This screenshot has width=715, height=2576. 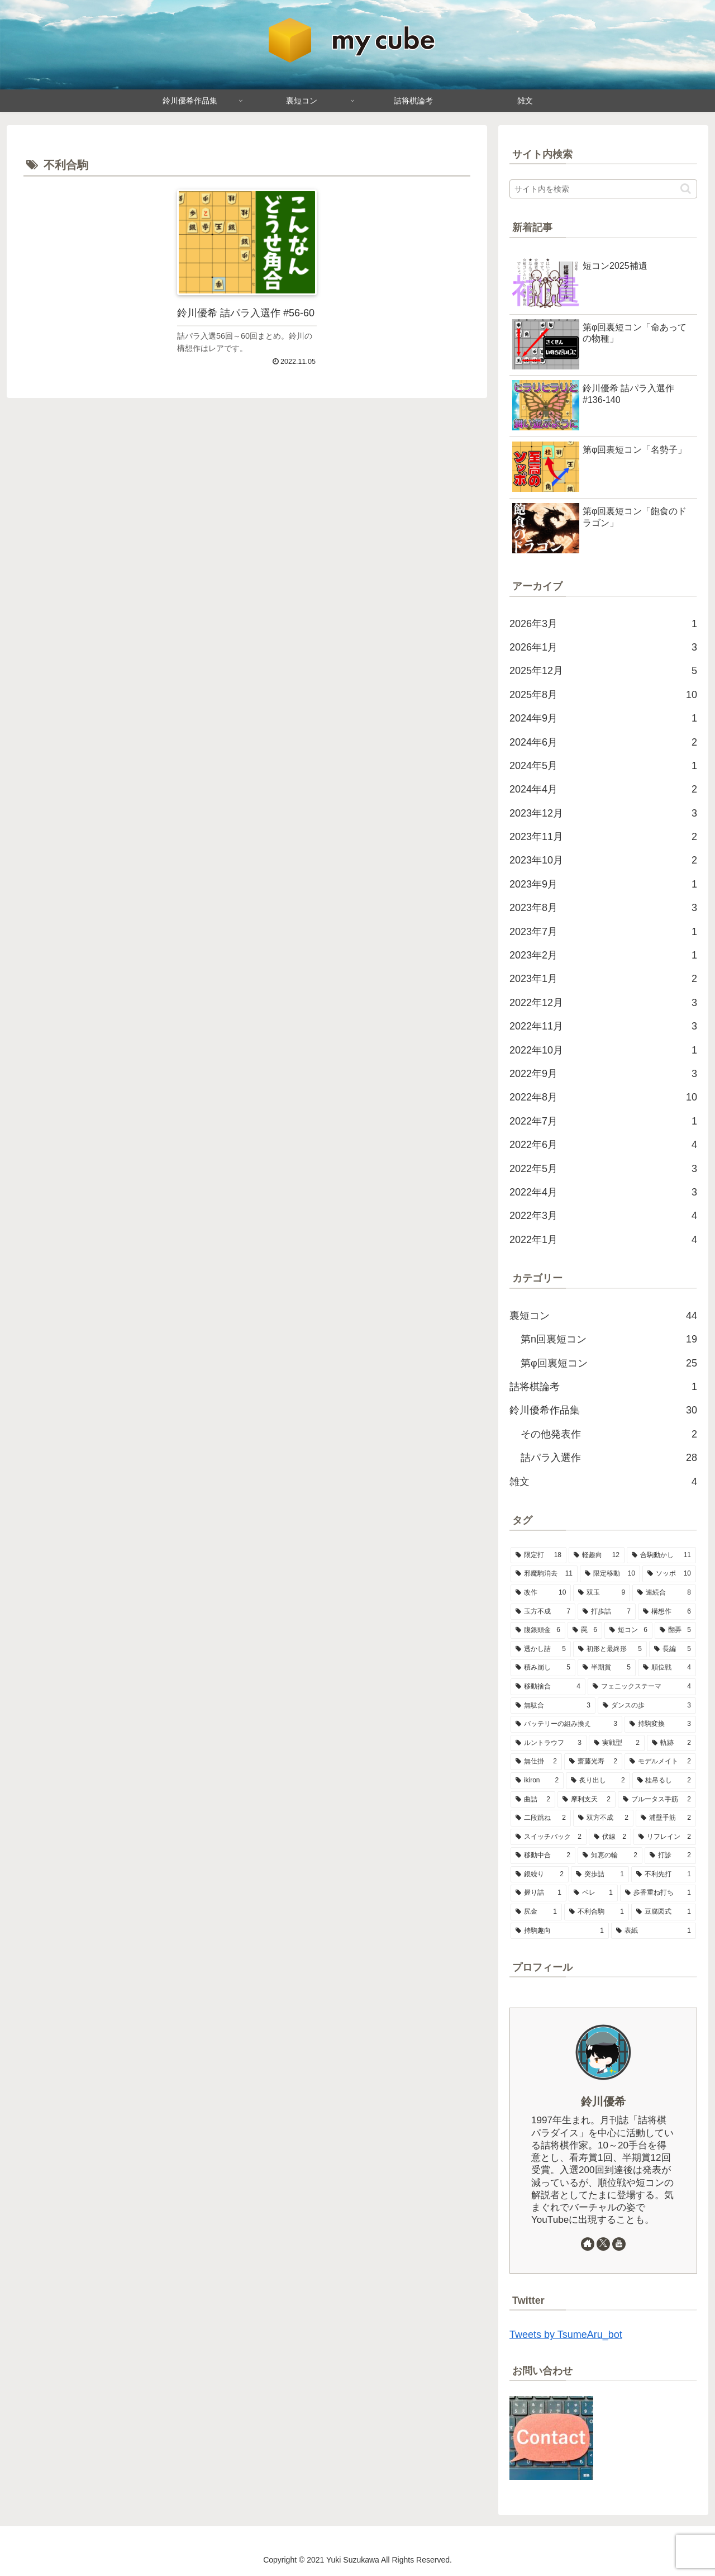 I want to click on 2022年11月, so click(x=603, y=1026).